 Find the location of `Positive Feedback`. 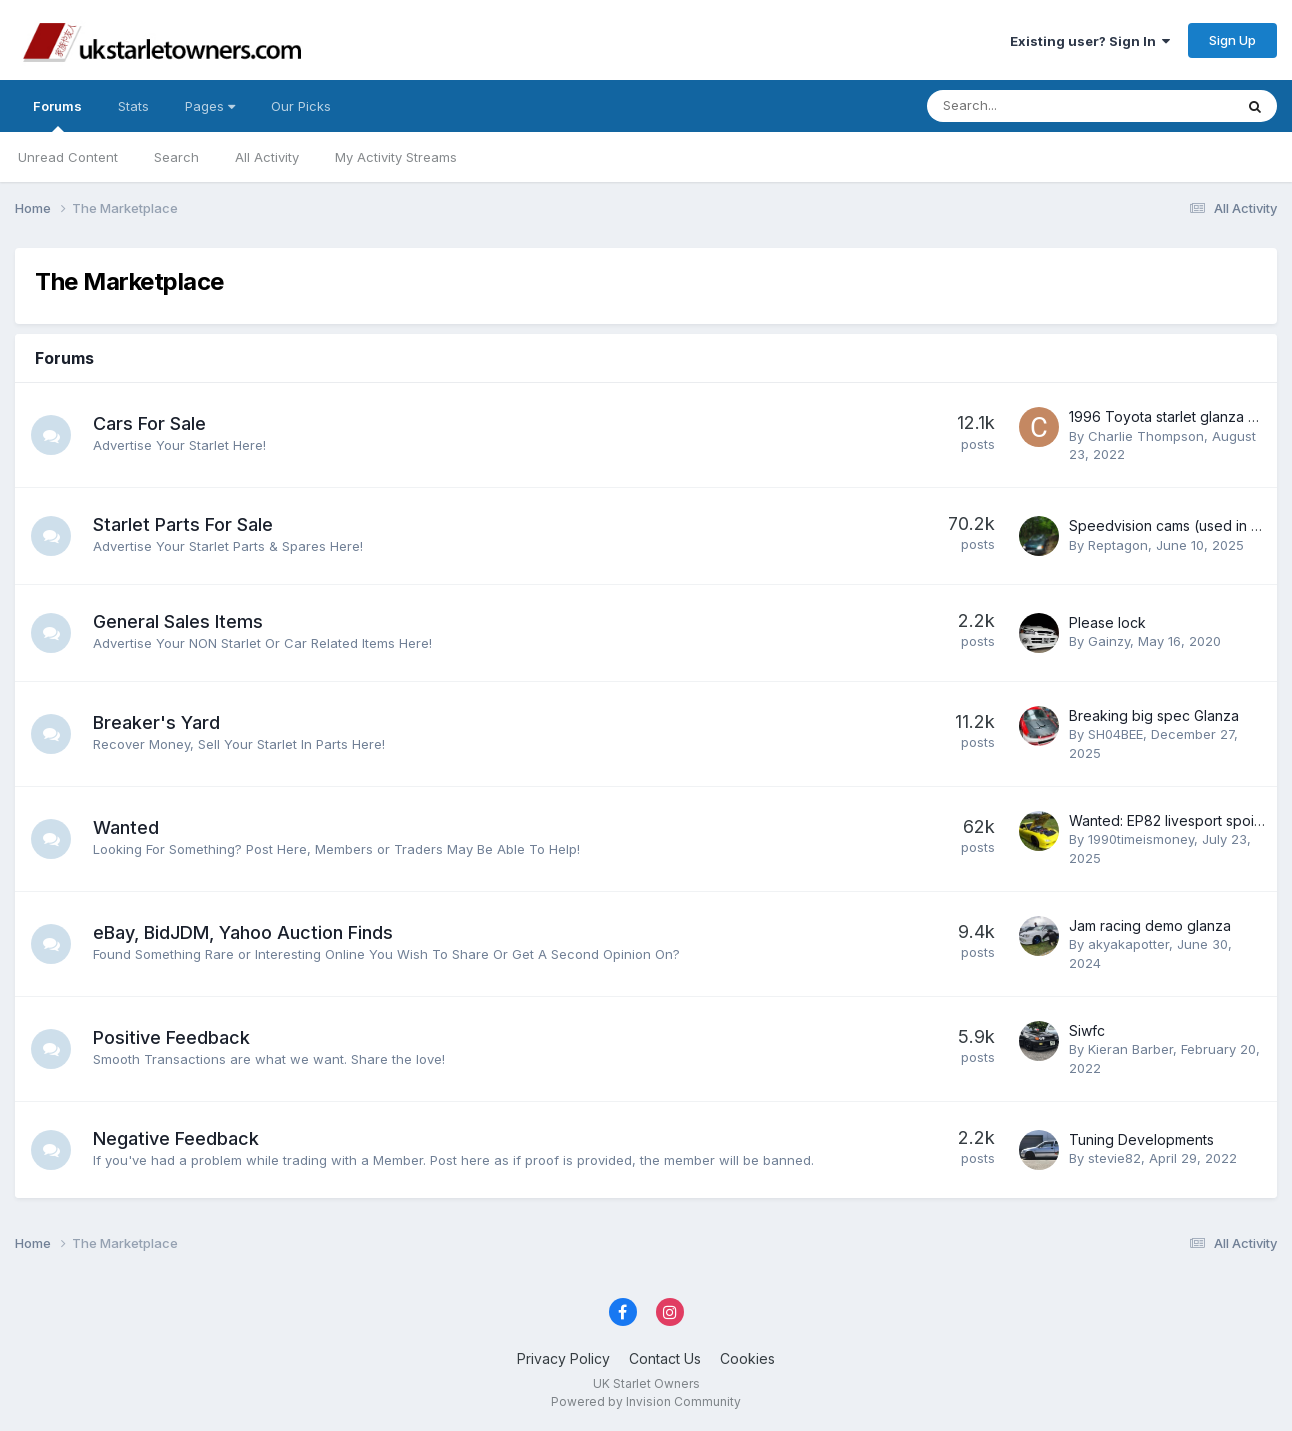

Positive Feedback is located at coordinates (171, 1037).